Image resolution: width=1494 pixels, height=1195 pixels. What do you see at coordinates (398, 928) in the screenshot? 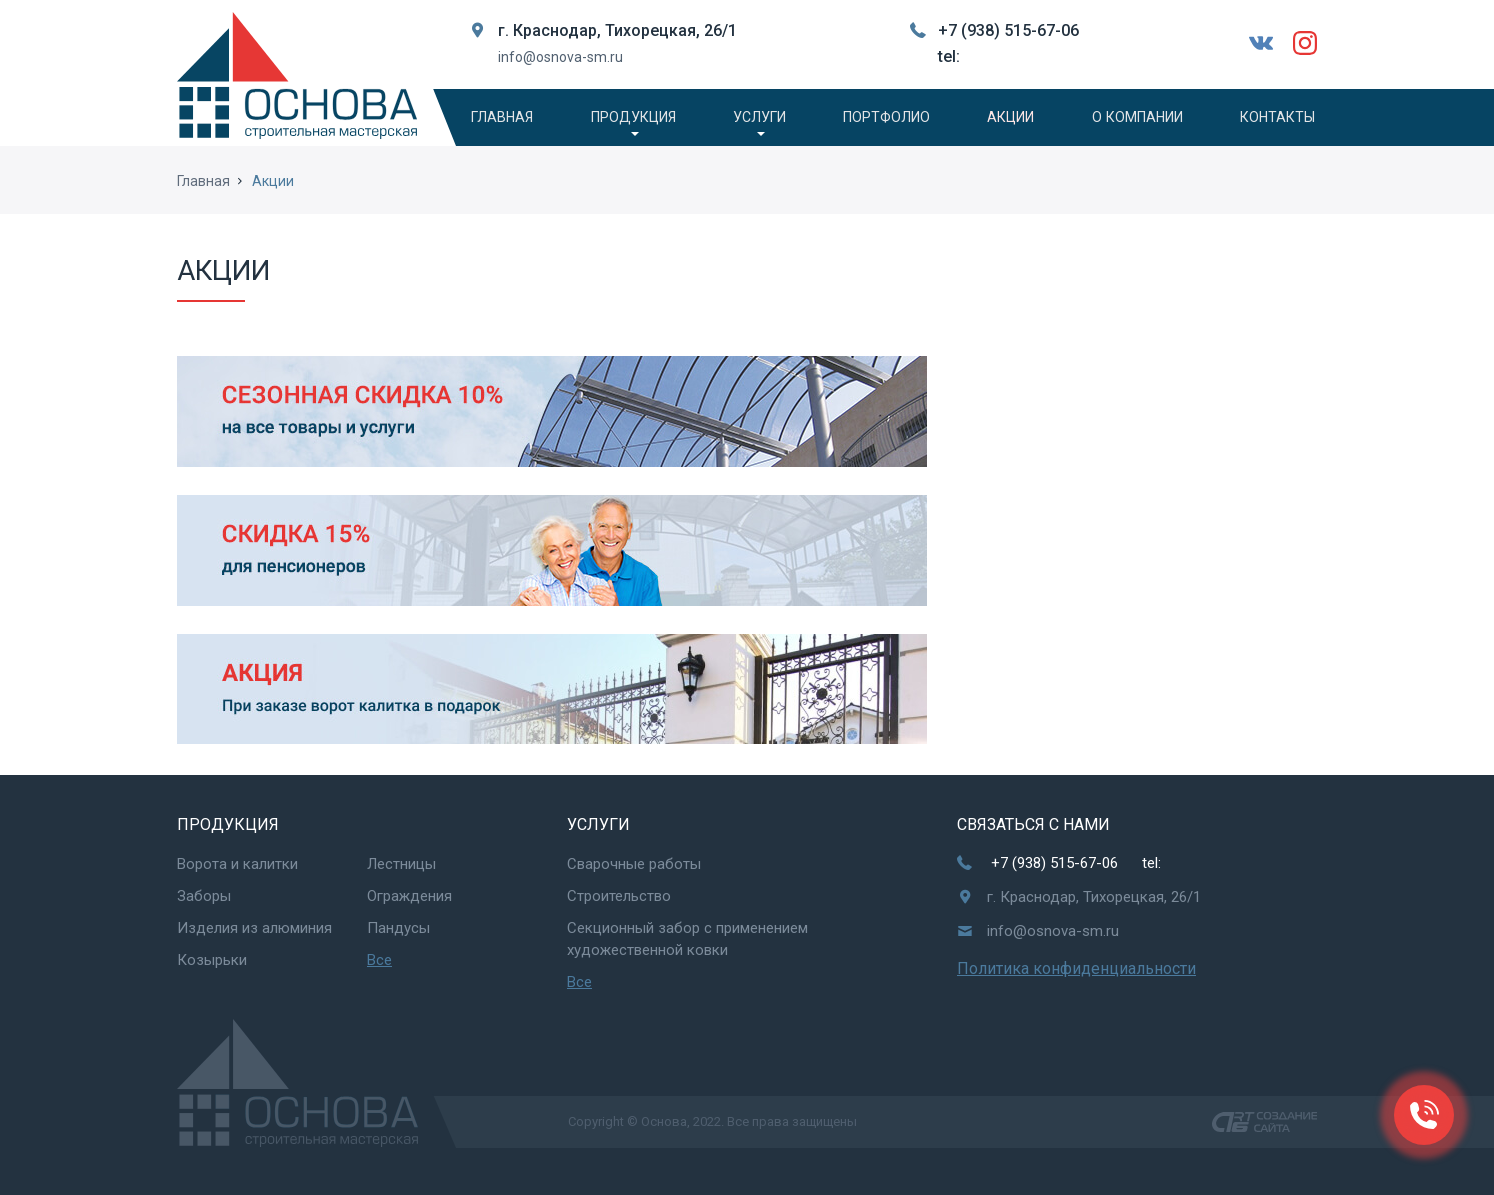
I see `Пандусы` at bounding box center [398, 928].